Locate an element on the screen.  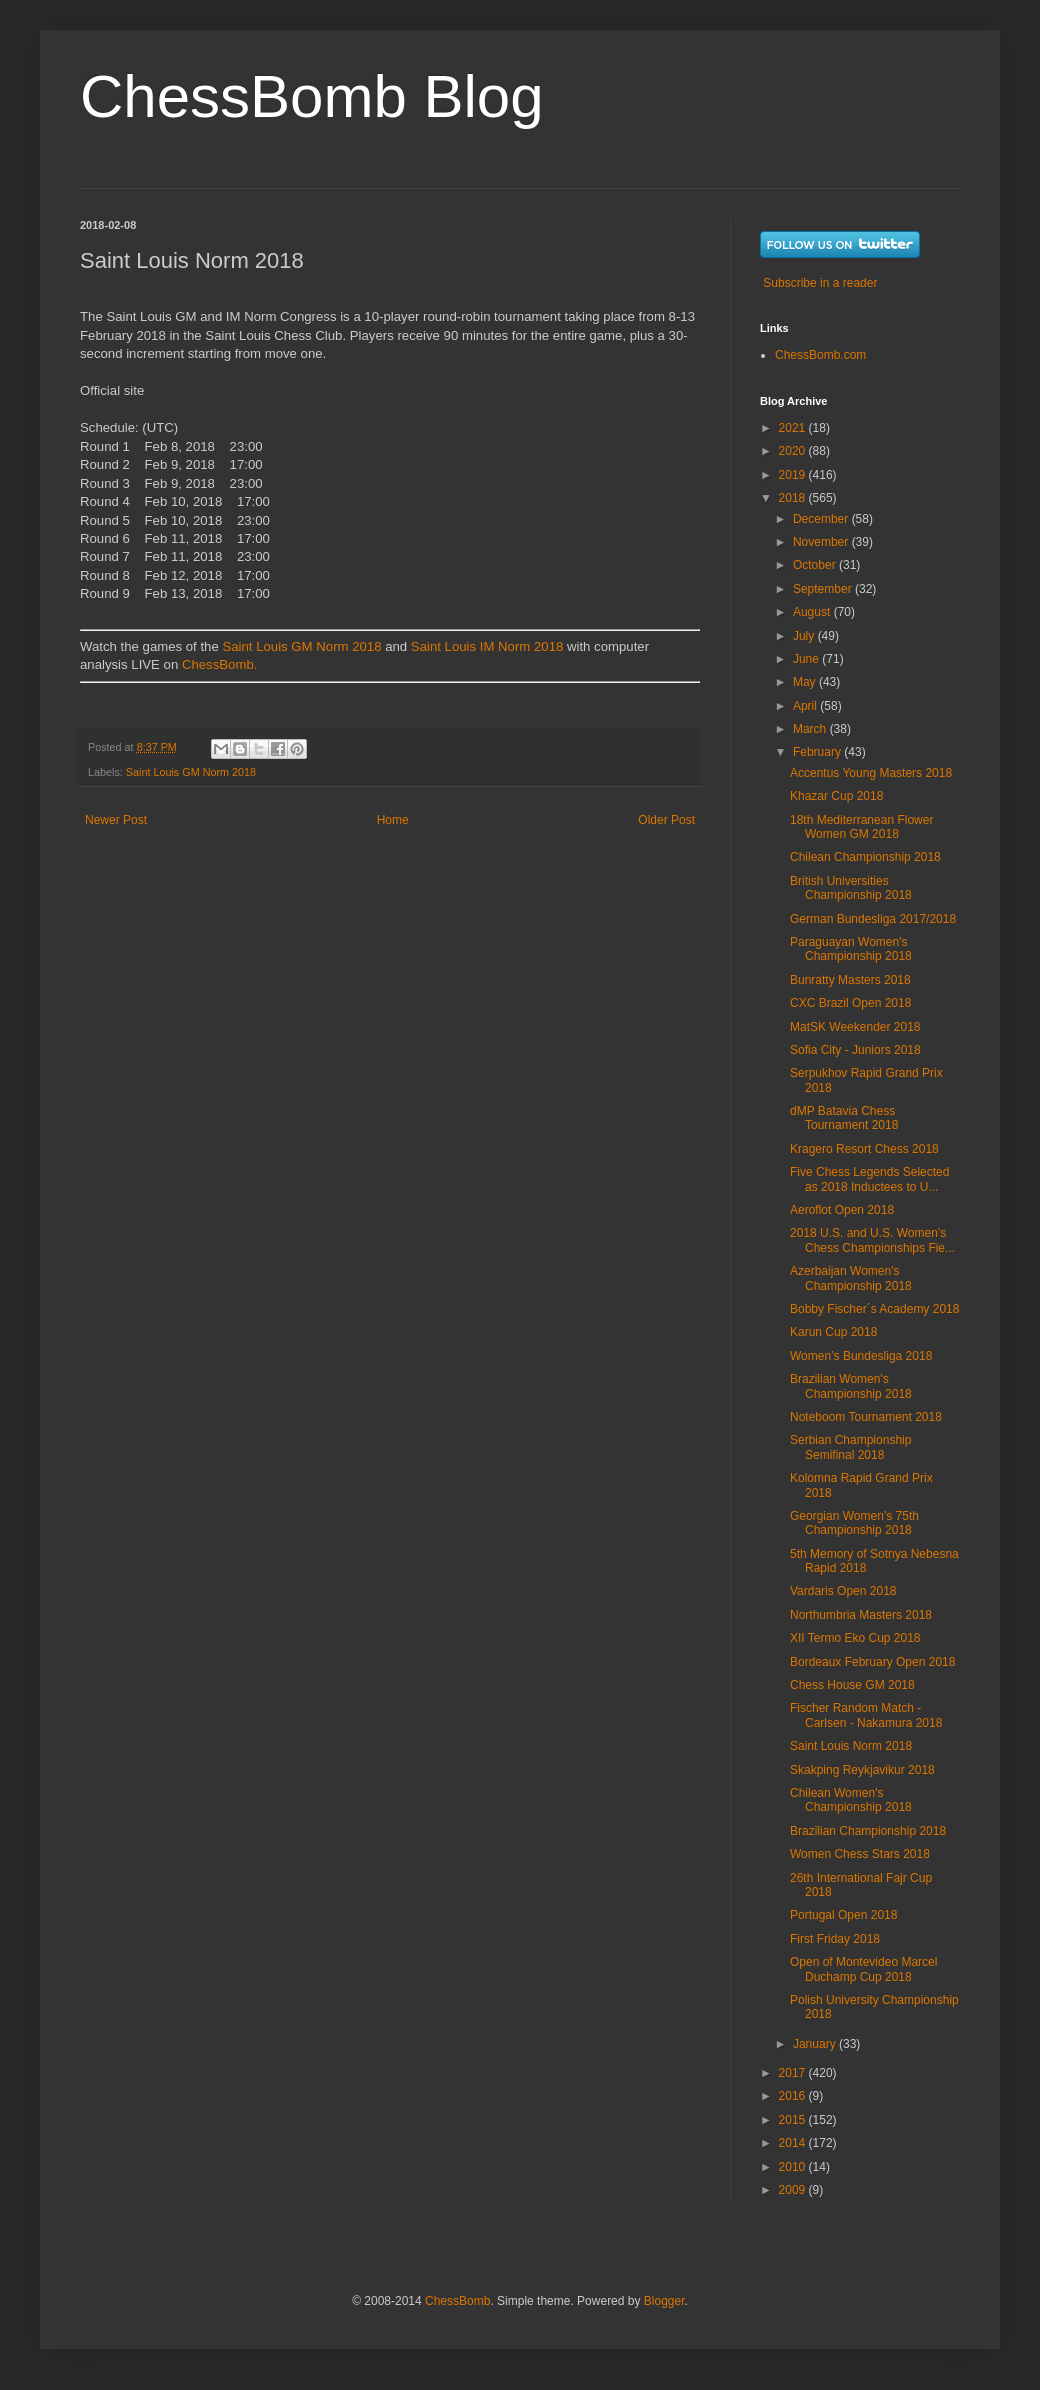
Karun Cup 2018 is located at coordinates (833, 1332).